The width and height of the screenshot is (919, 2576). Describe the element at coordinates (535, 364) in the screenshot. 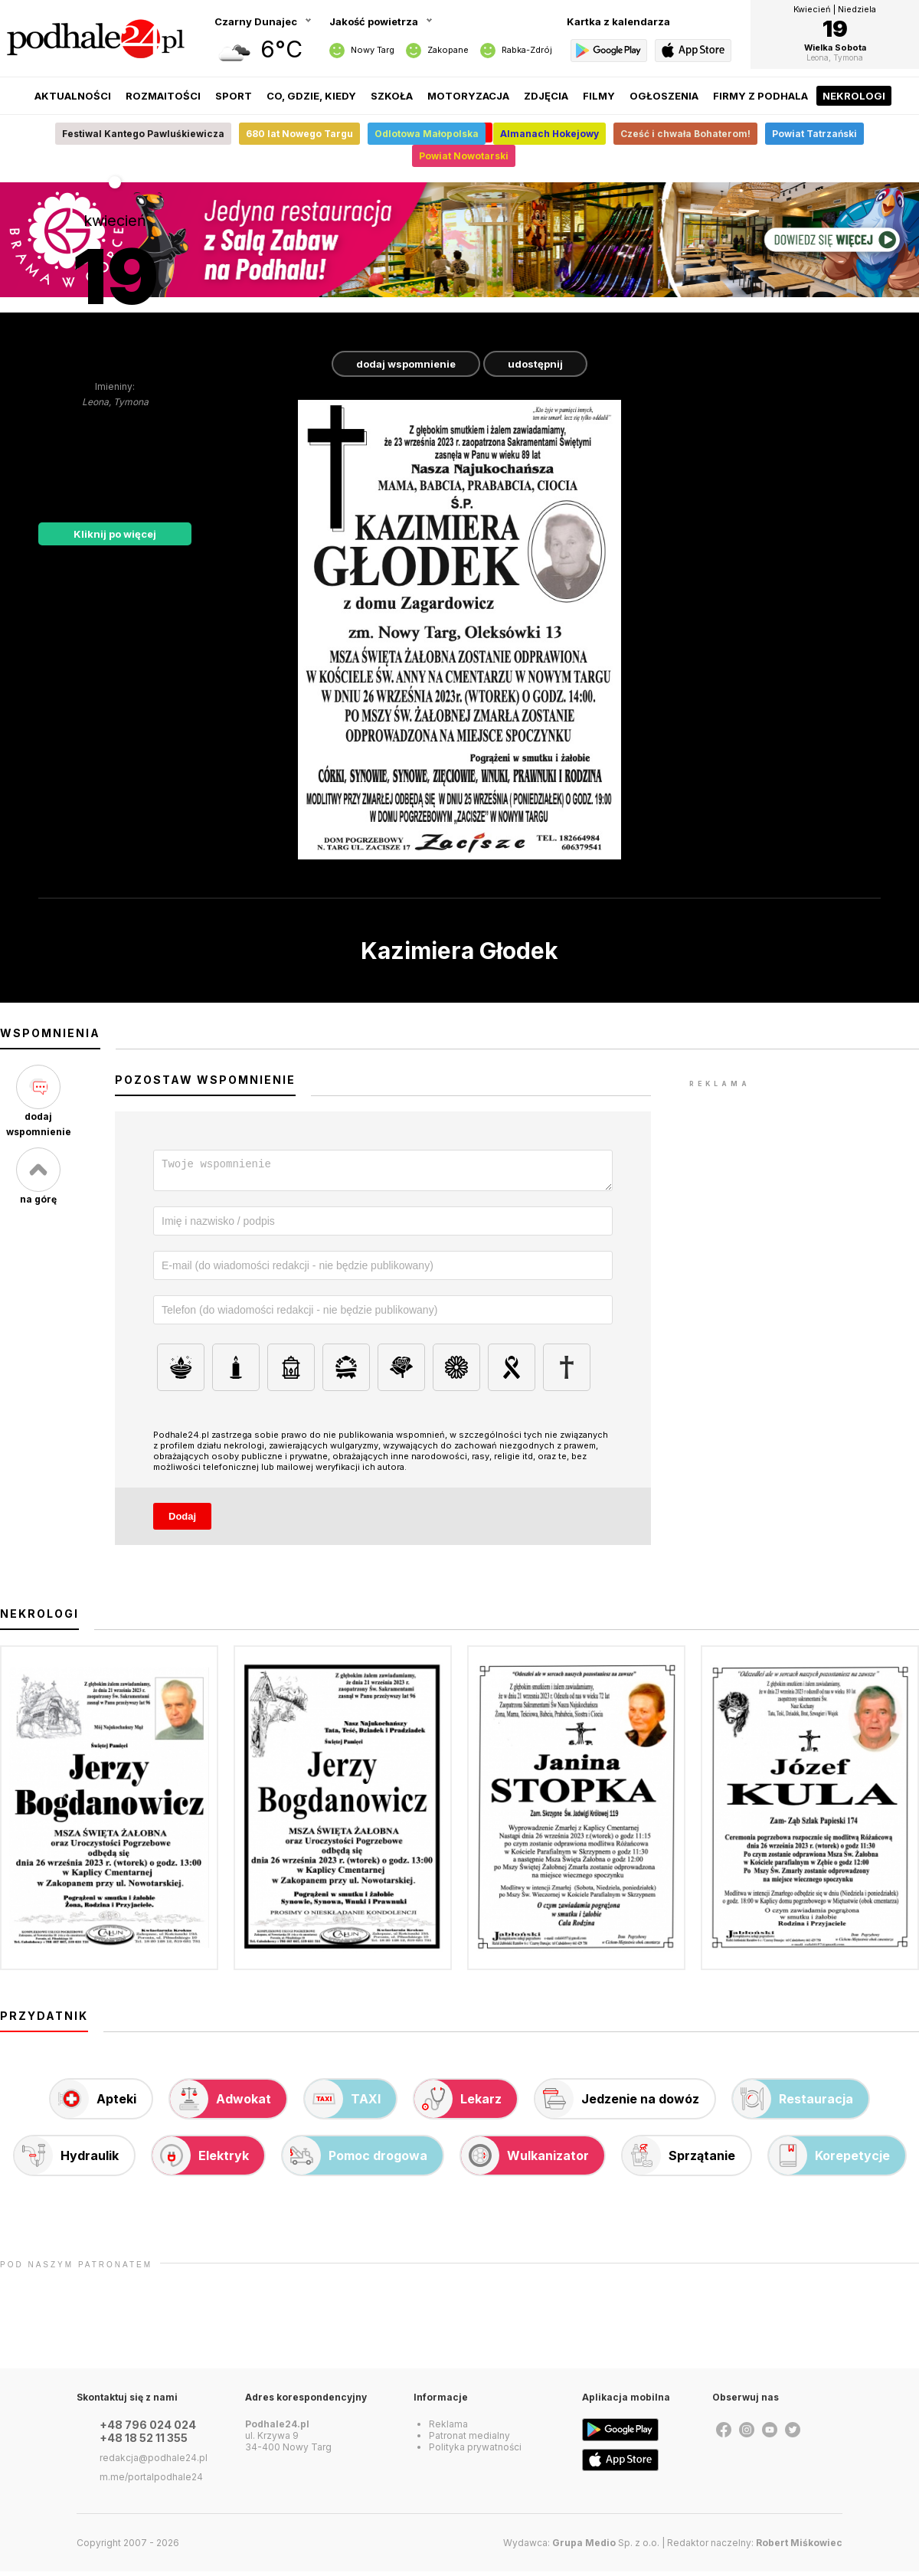

I see `udostępnij` at that location.